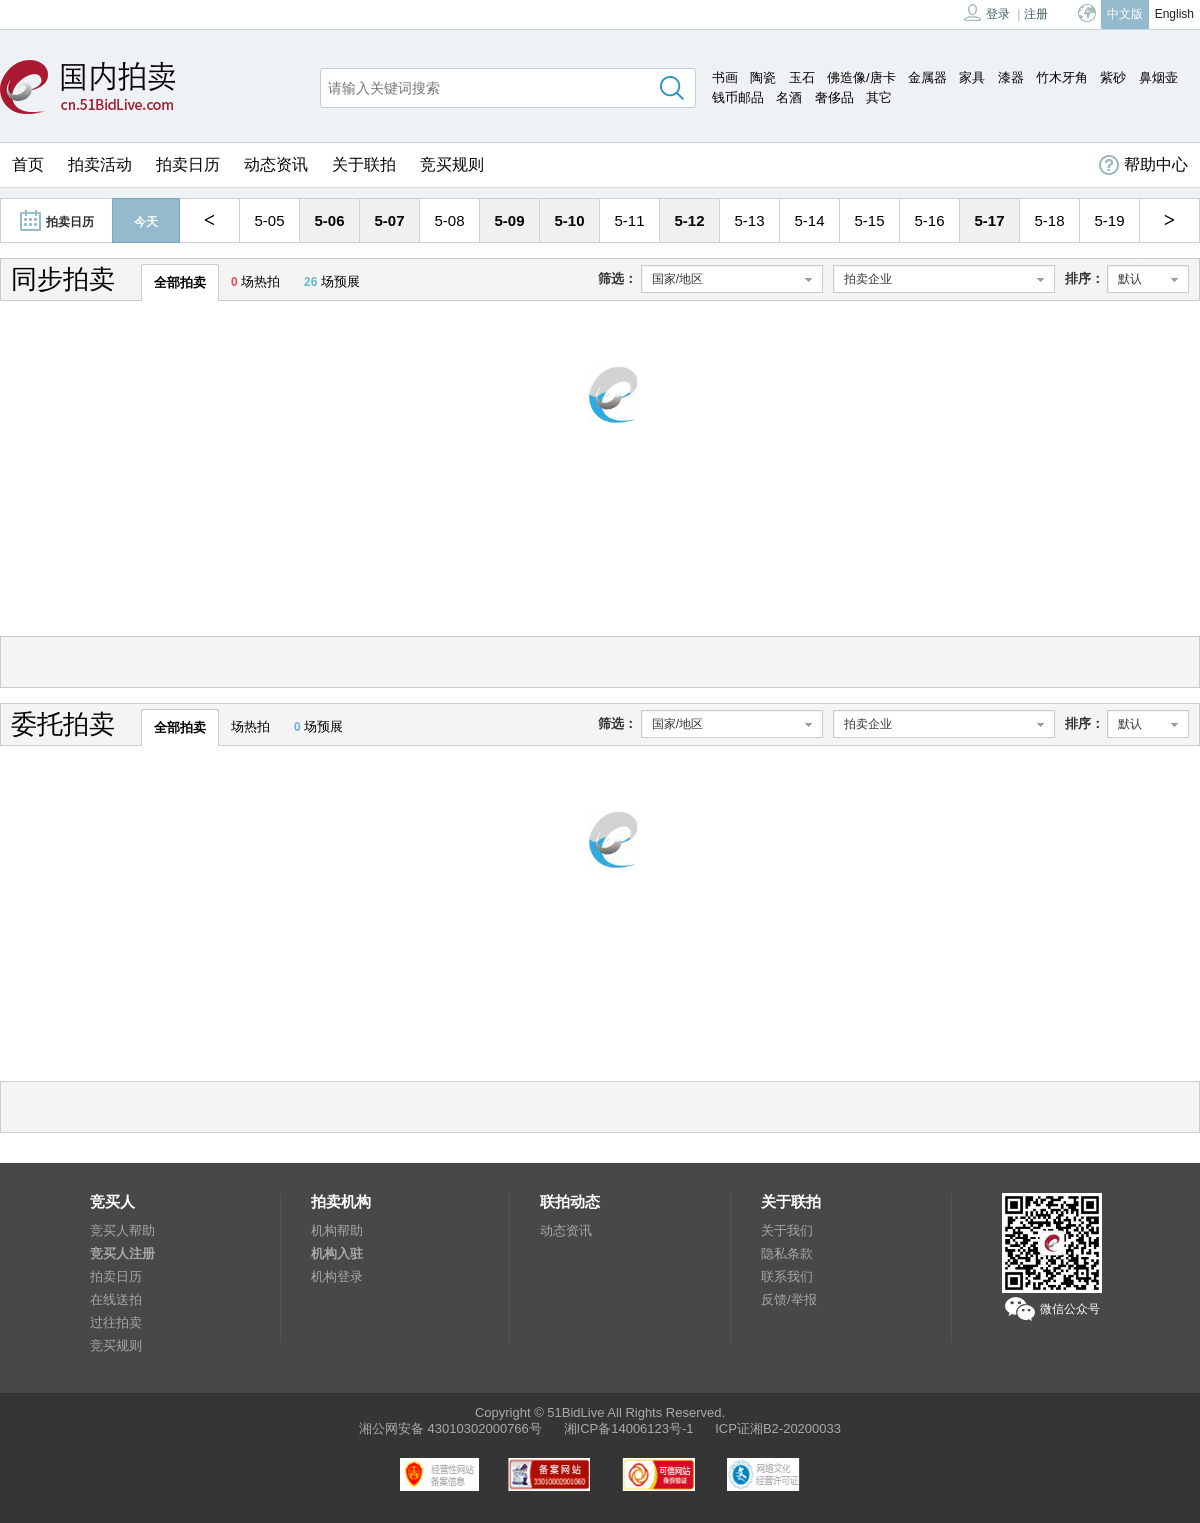 This screenshot has width=1200, height=1523. I want to click on 陶瓷, so click(763, 77).